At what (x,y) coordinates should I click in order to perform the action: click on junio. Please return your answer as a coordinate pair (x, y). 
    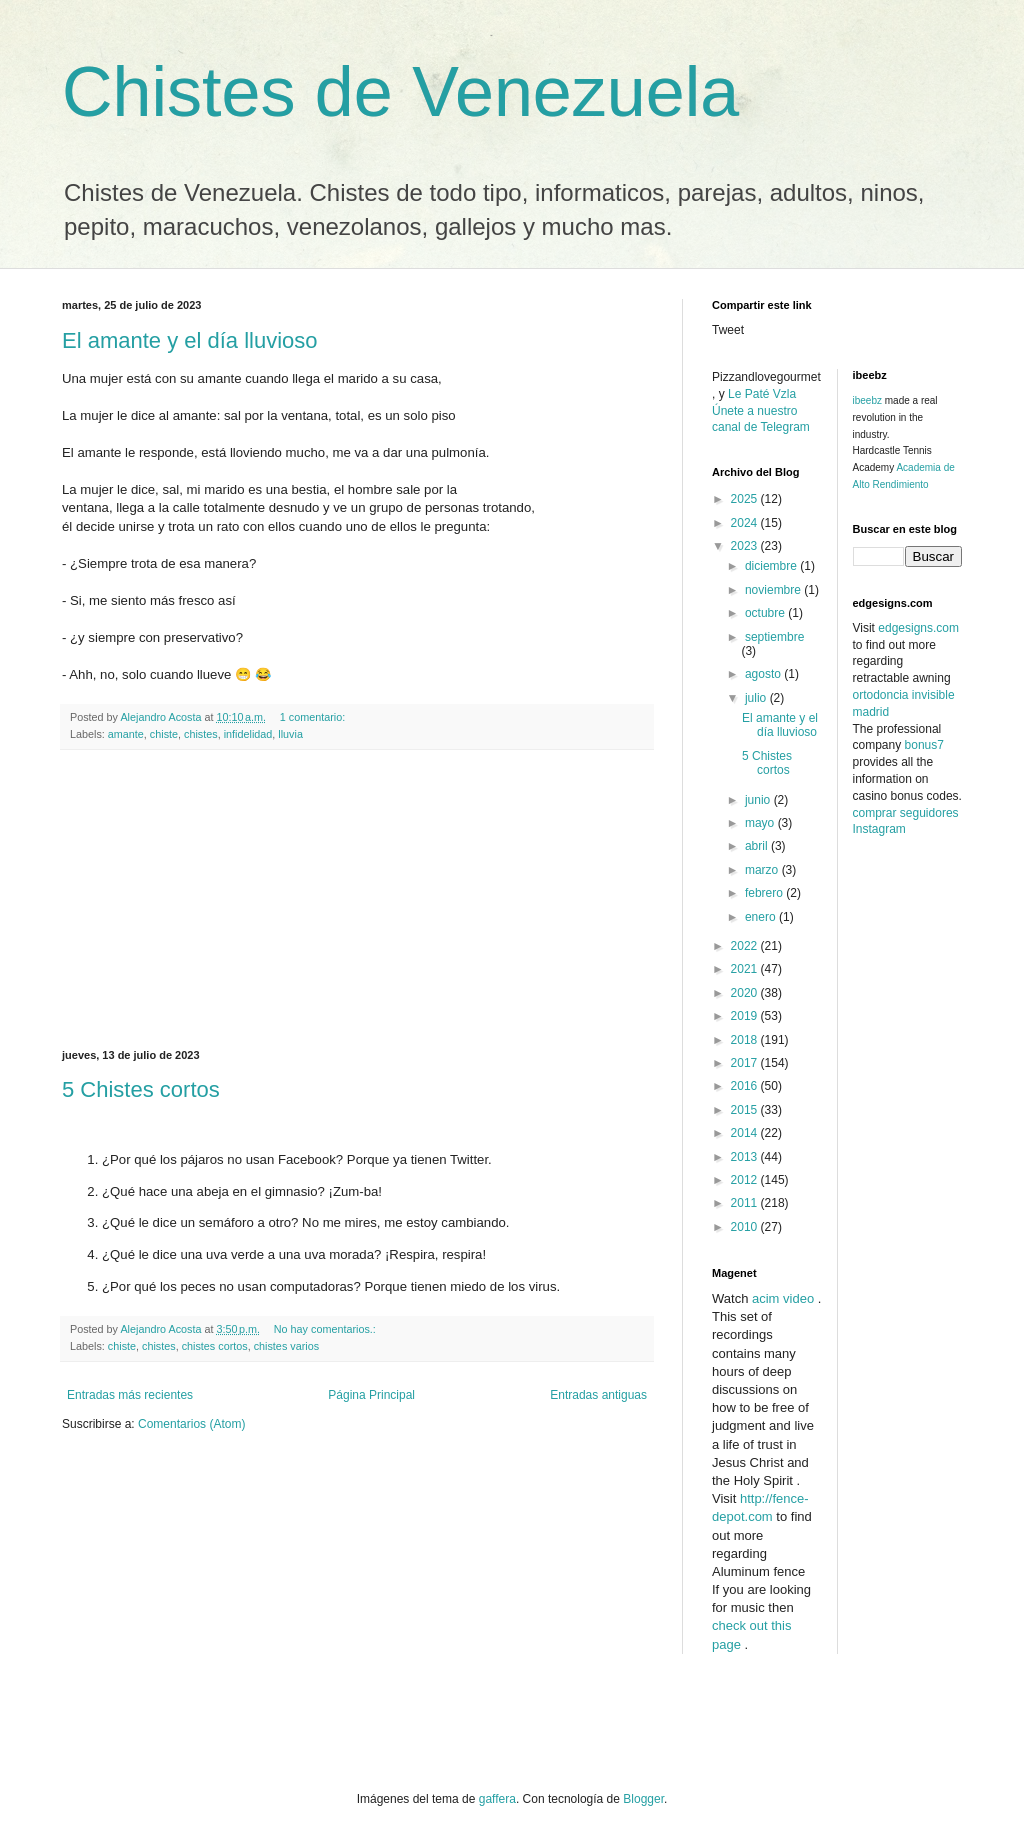
    Looking at the image, I should click on (759, 800).